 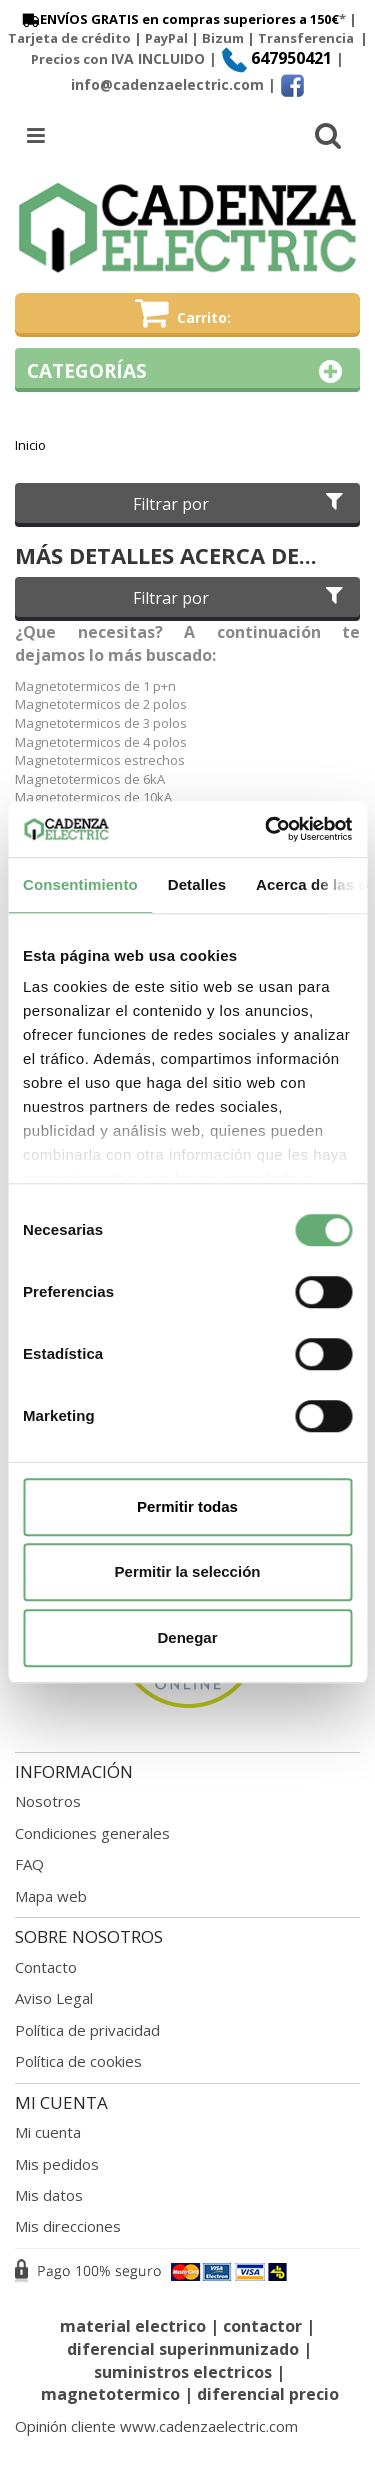 I want to click on Mi cuenta, so click(x=48, y=2132).